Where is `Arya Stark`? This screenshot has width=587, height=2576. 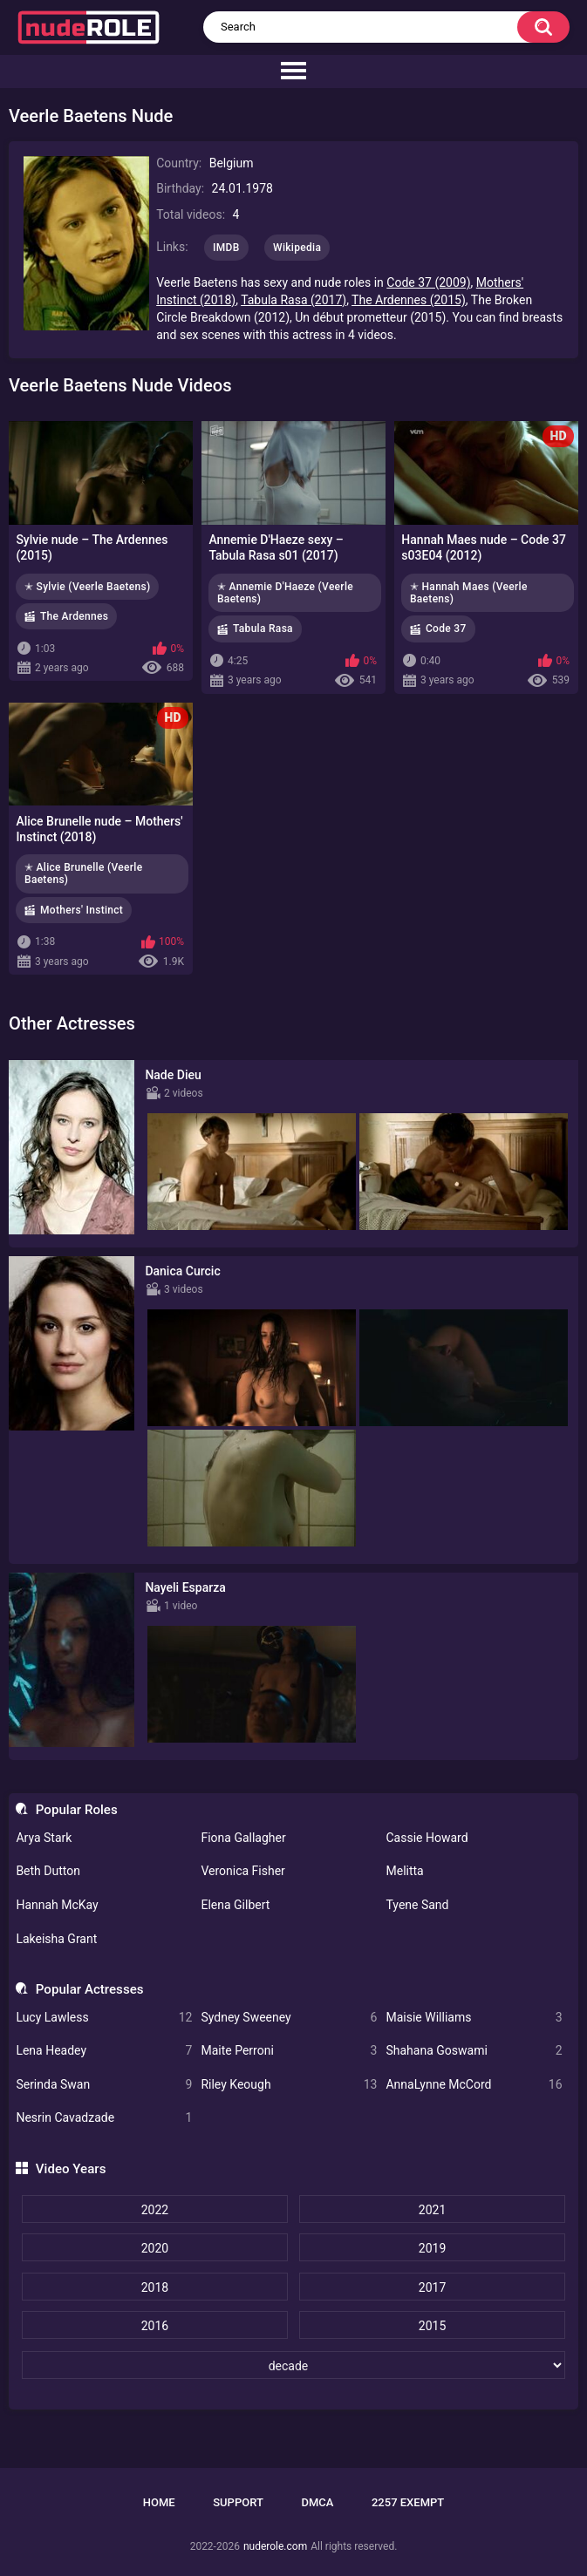
Arya Stark is located at coordinates (44, 1838).